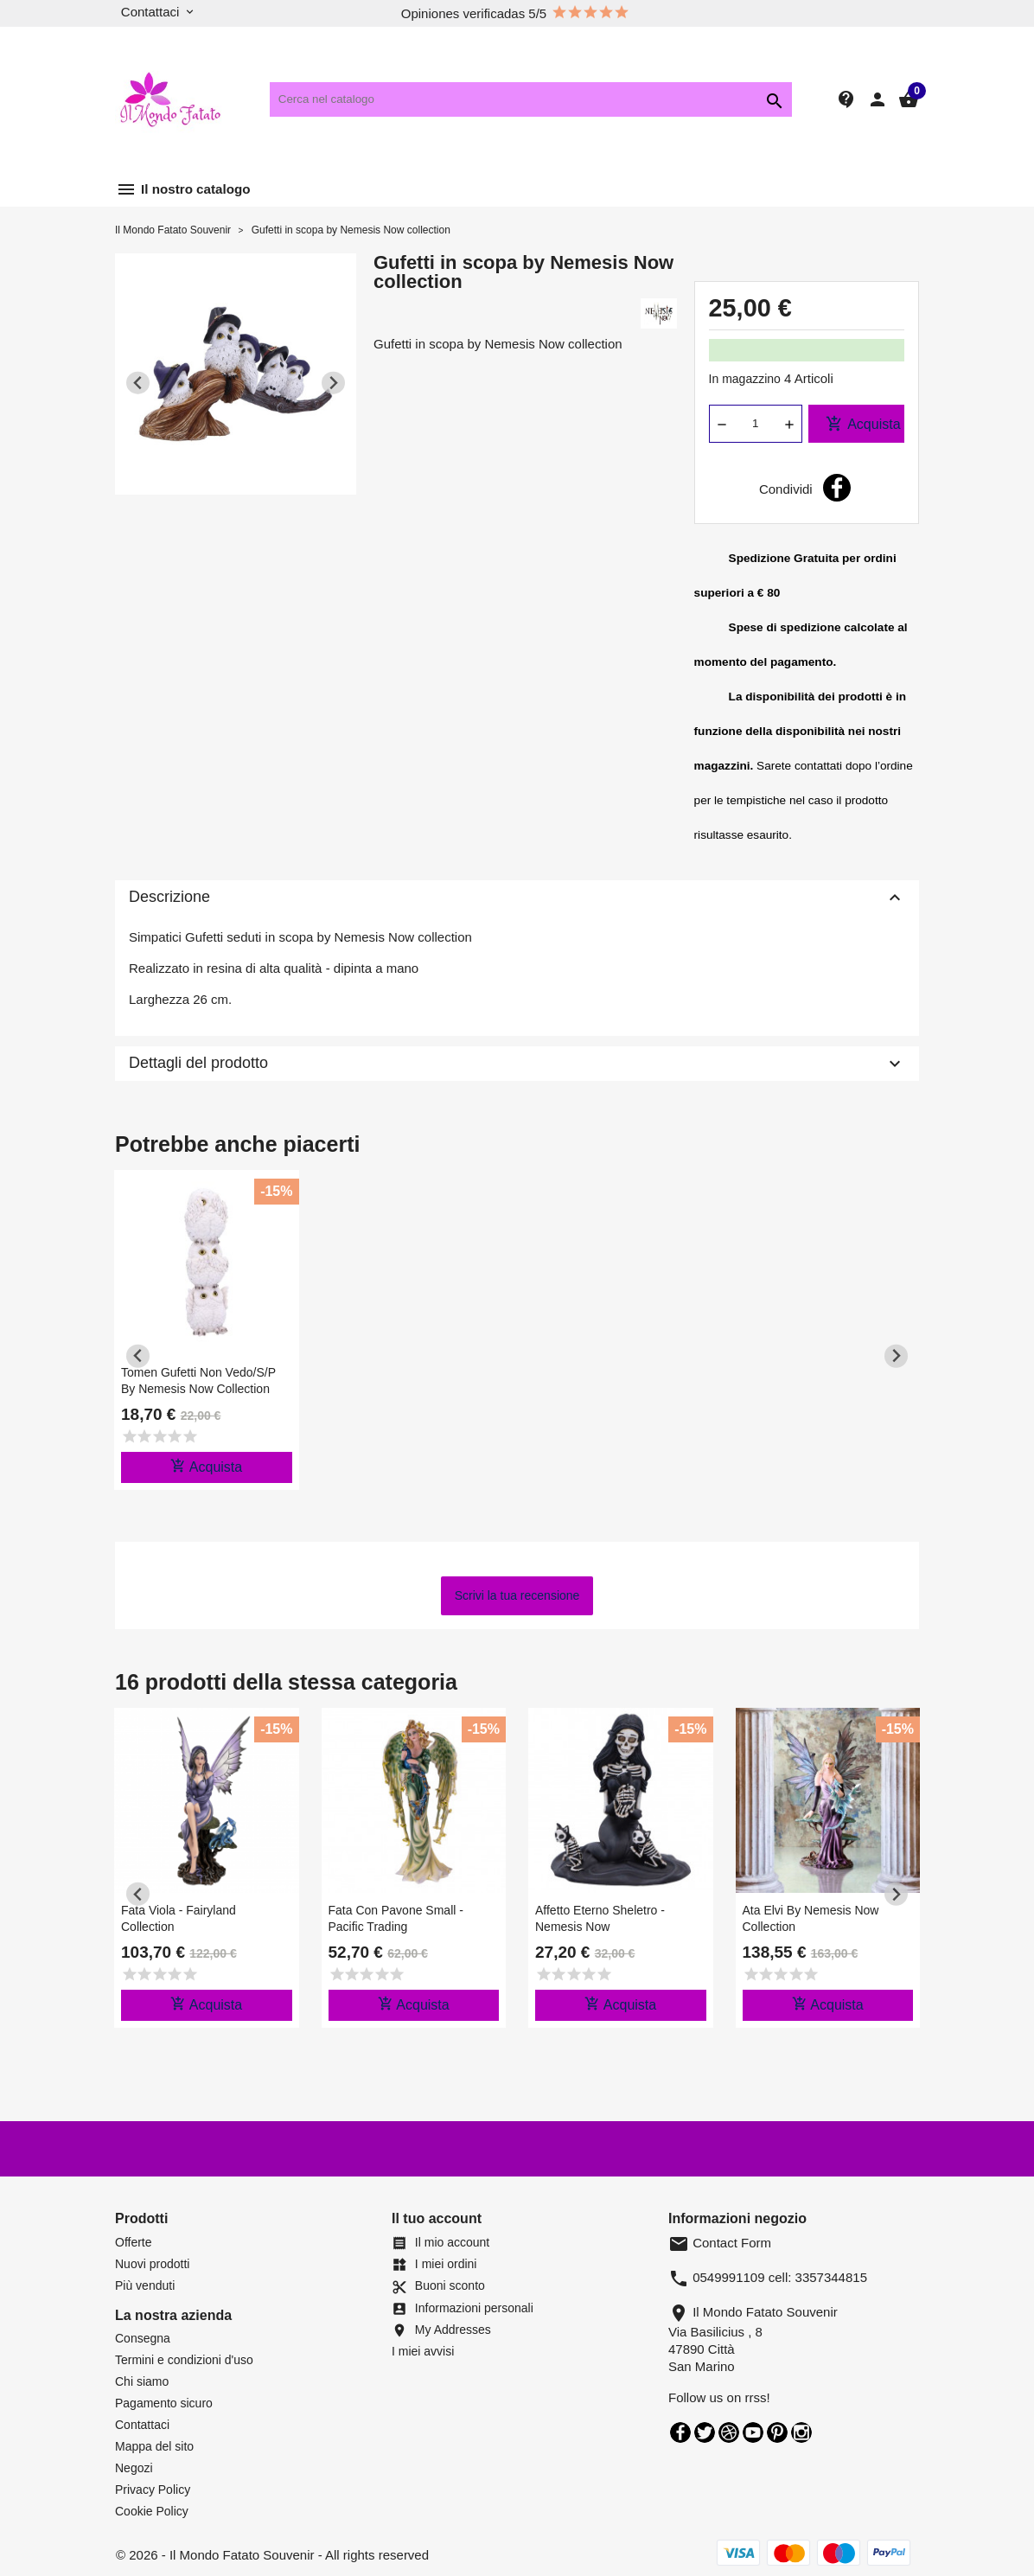 Image resolution: width=1034 pixels, height=2576 pixels. Describe the element at coordinates (142, 2425) in the screenshot. I see `Contattaci` at that location.